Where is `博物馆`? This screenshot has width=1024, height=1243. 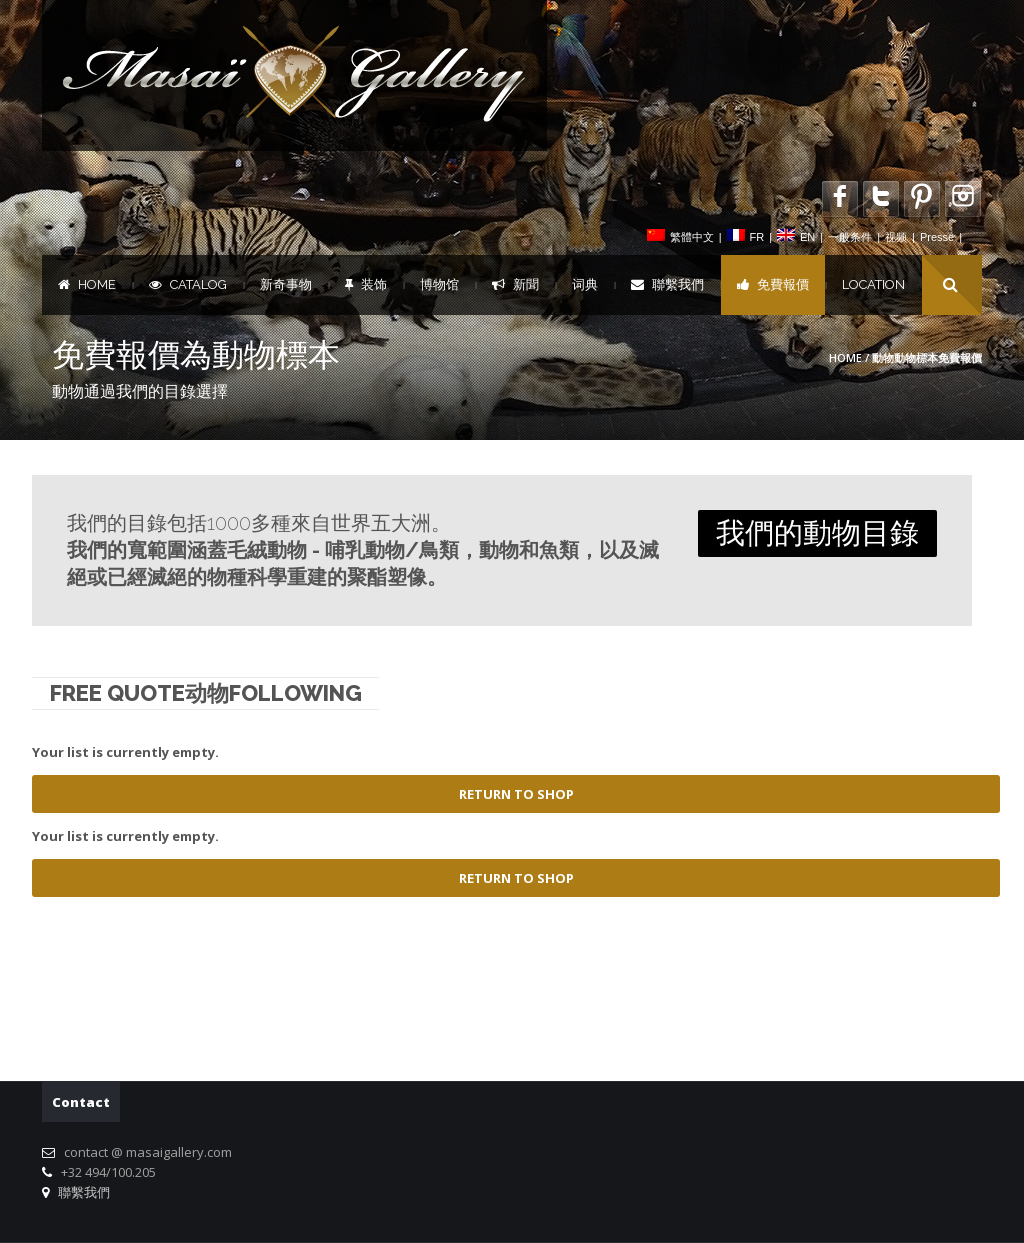
博物馆 is located at coordinates (439, 284).